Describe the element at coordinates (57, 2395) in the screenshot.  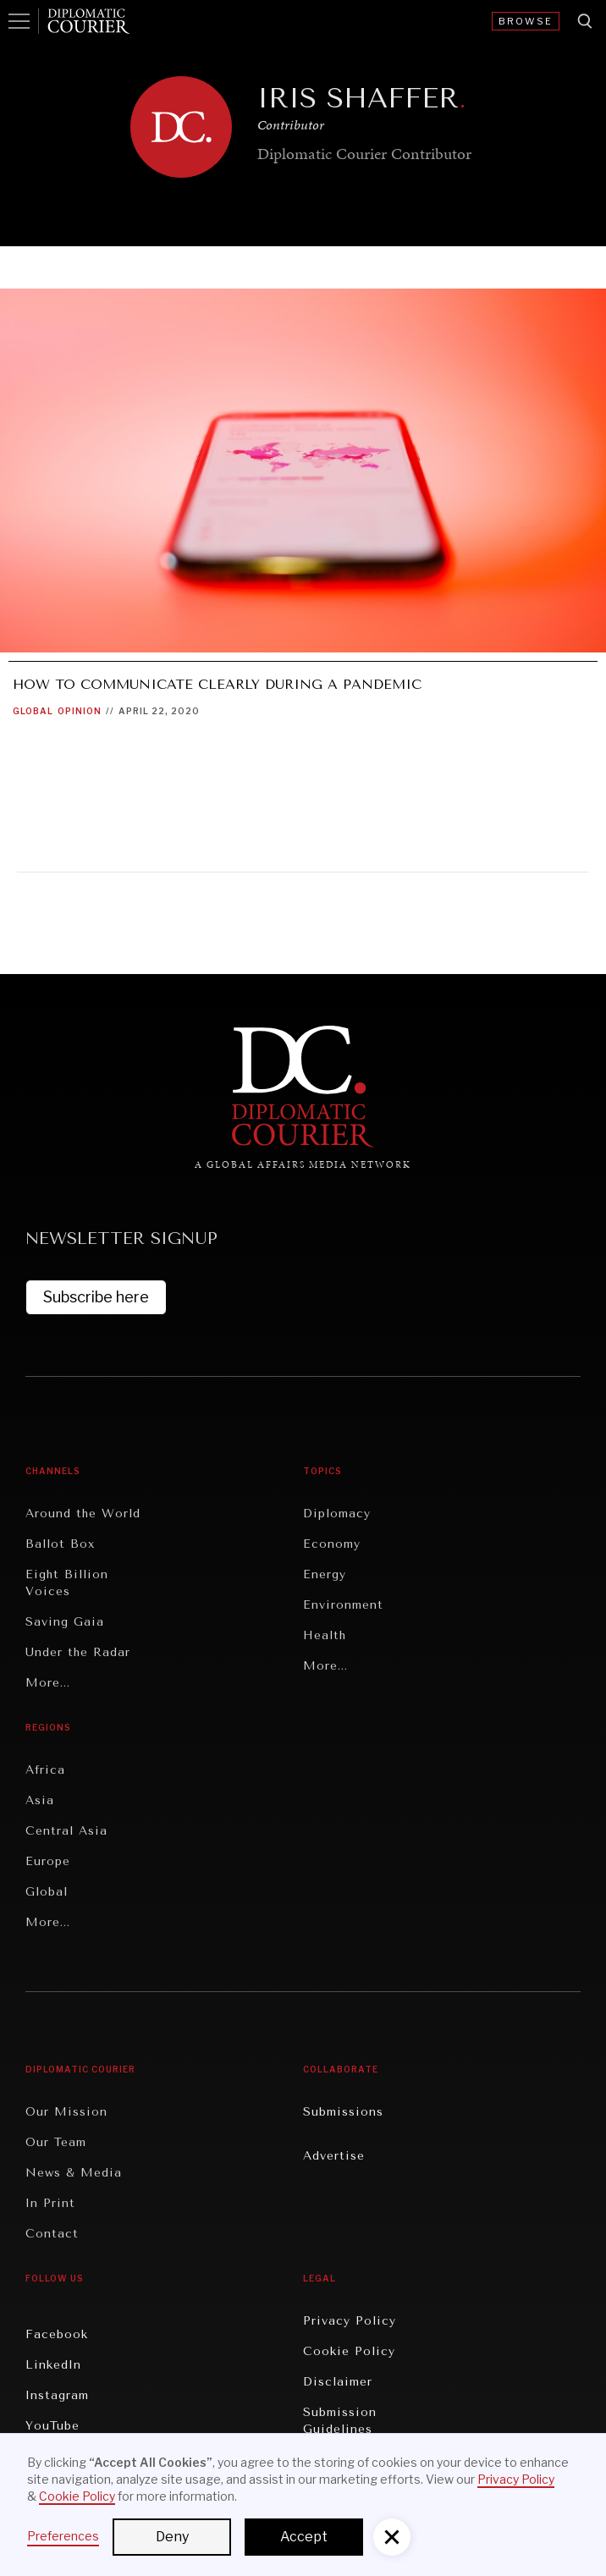
I see `Instagram` at that location.